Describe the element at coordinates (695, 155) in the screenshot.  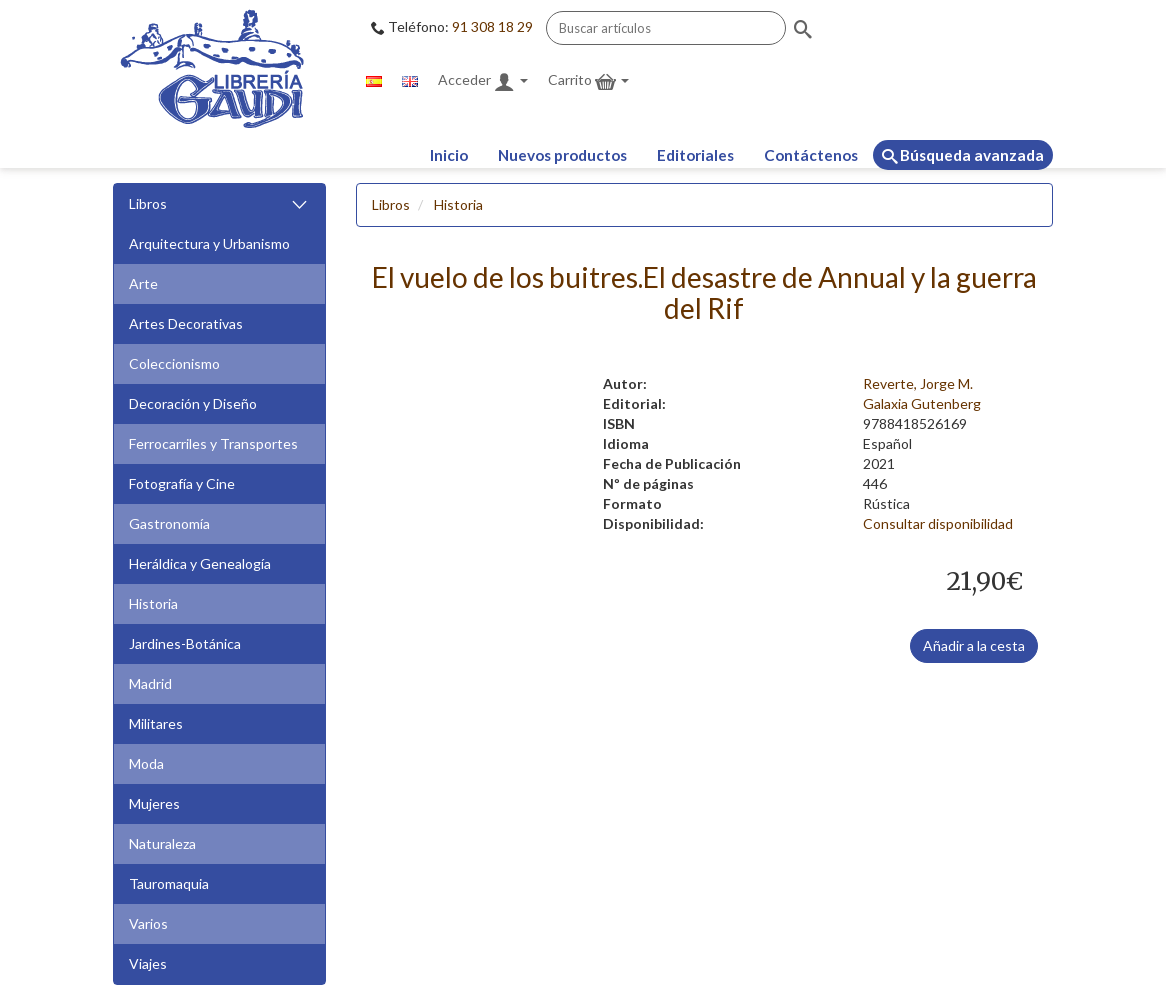
I see `Editoriales` at that location.